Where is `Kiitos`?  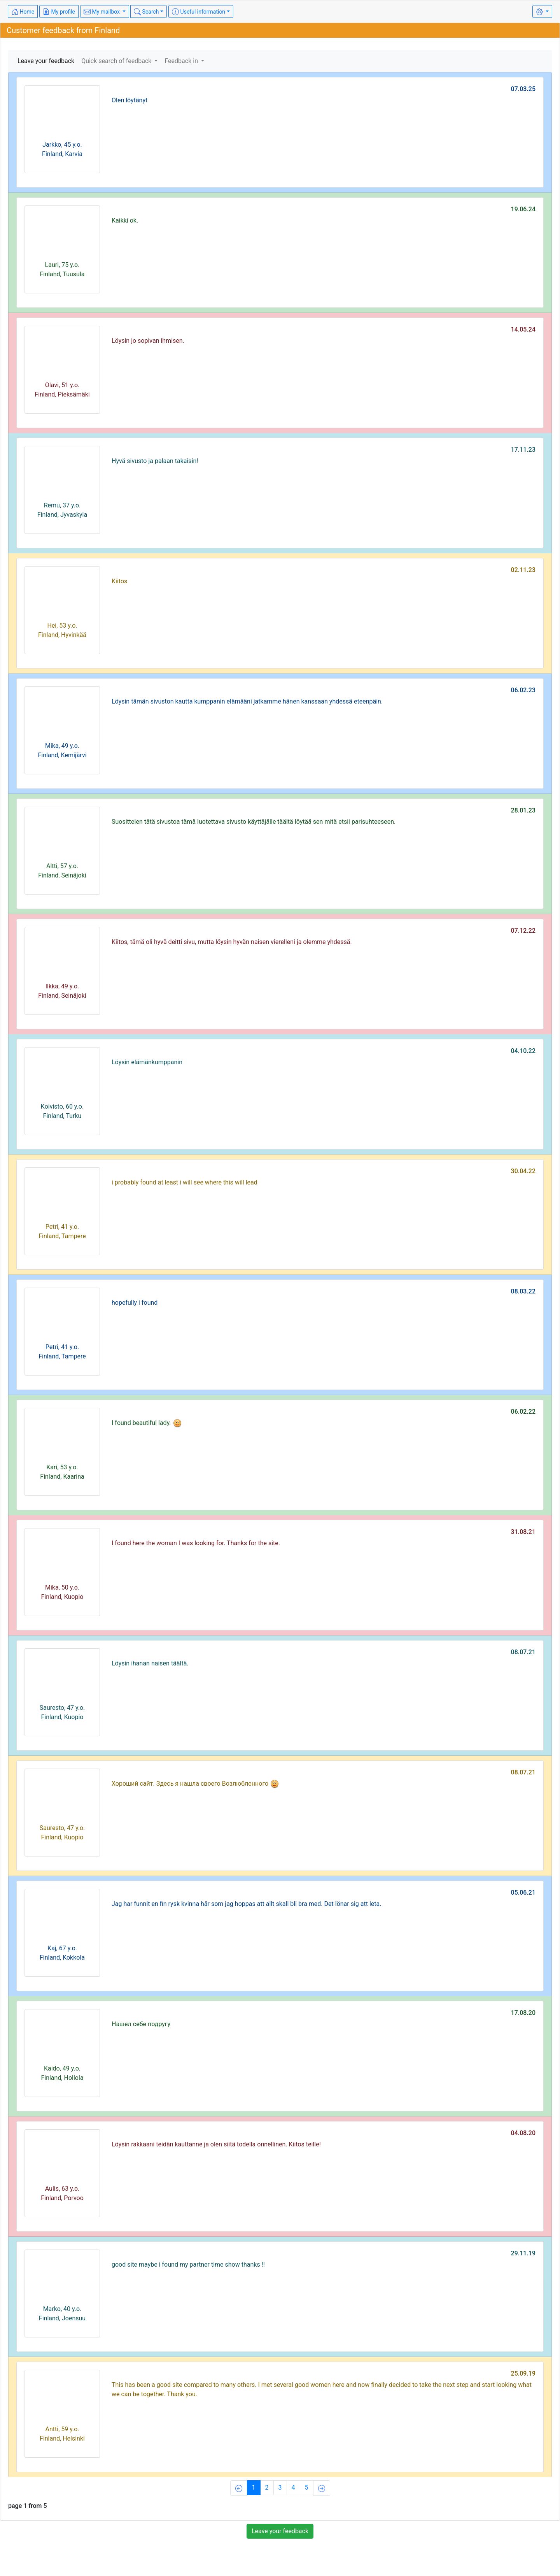 Kiitos is located at coordinates (119, 581).